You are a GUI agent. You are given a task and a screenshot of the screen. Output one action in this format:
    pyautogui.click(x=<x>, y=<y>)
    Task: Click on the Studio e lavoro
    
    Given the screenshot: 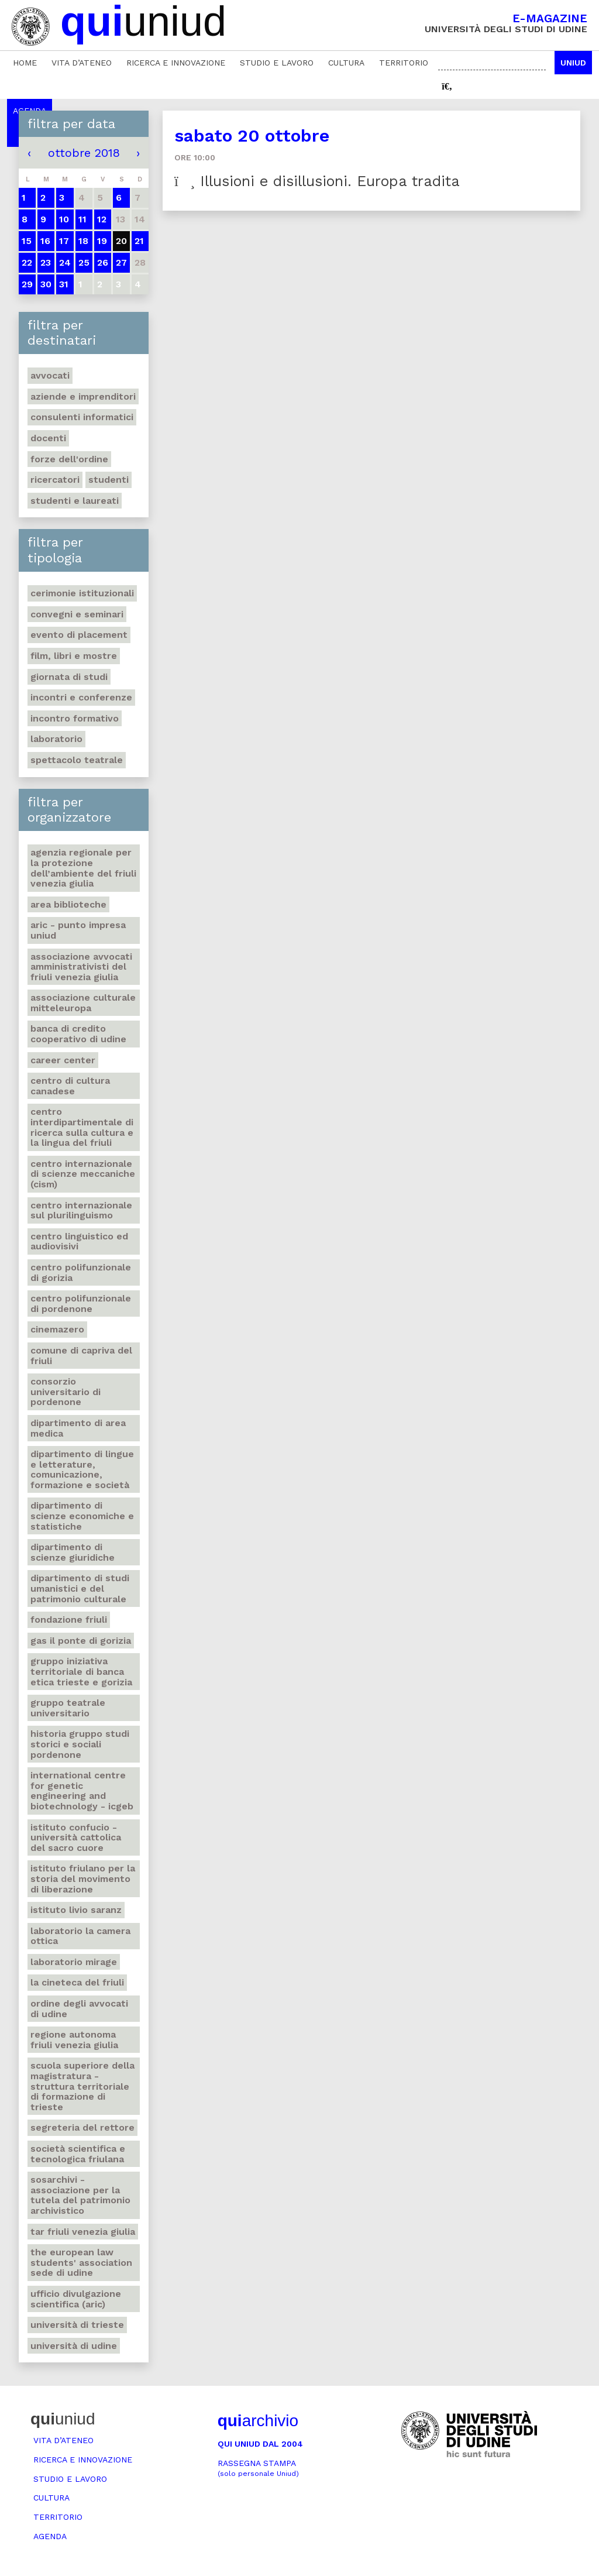 What is the action you would take?
    pyautogui.click(x=277, y=62)
    